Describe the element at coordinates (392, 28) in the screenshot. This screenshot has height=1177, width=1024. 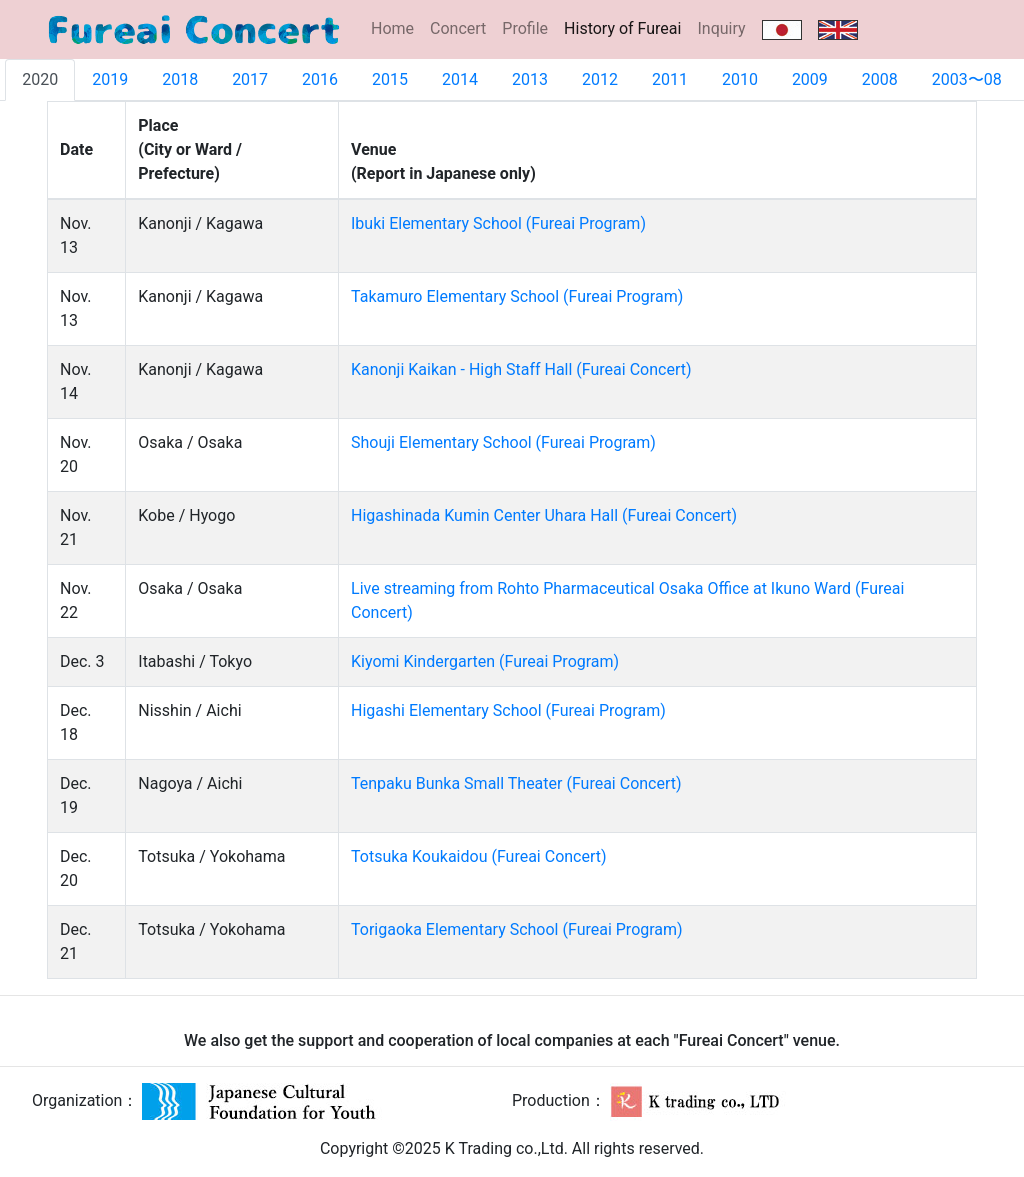
I see `Home` at that location.